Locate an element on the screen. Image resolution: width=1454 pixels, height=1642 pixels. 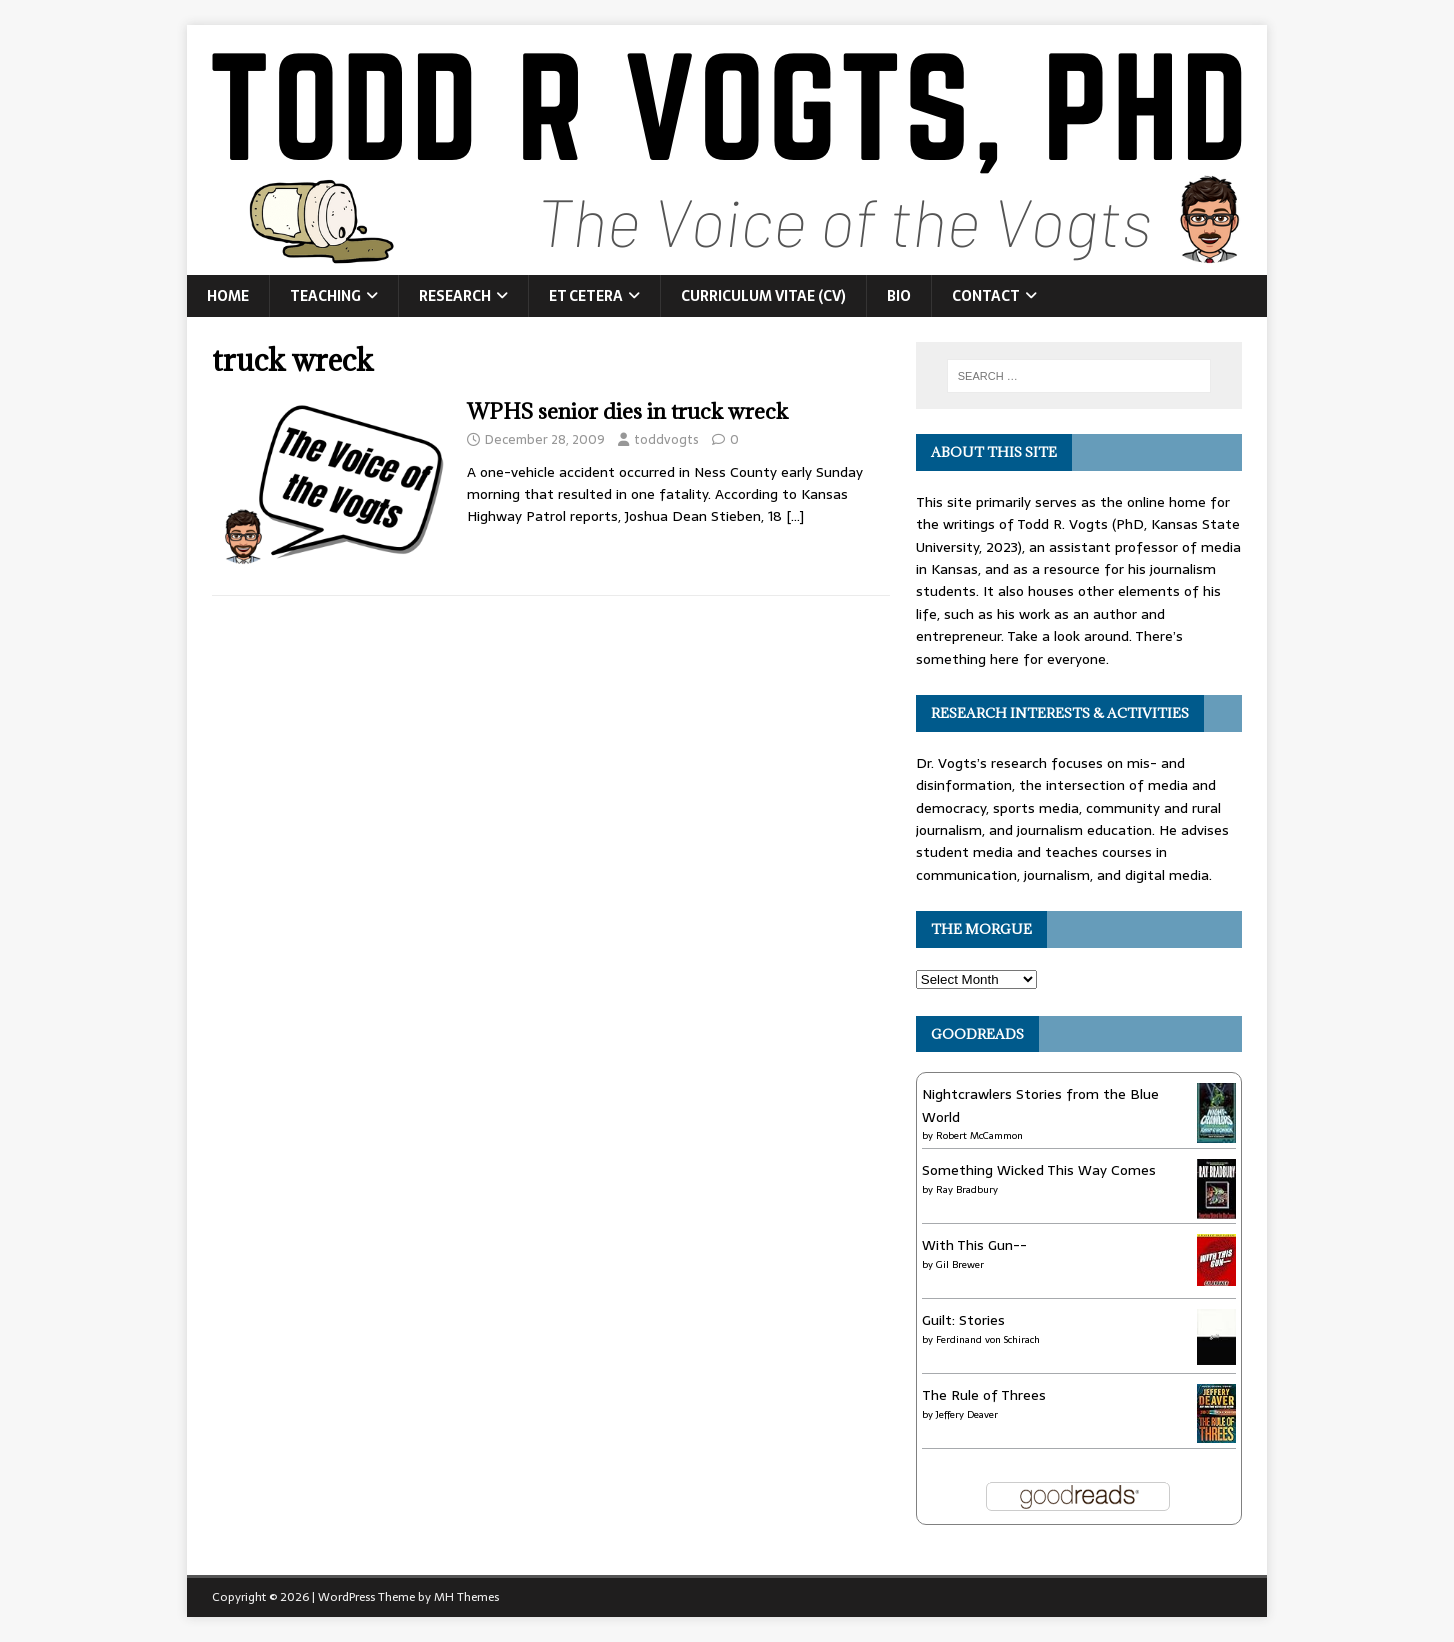
toddvogts is located at coordinates (666, 439).